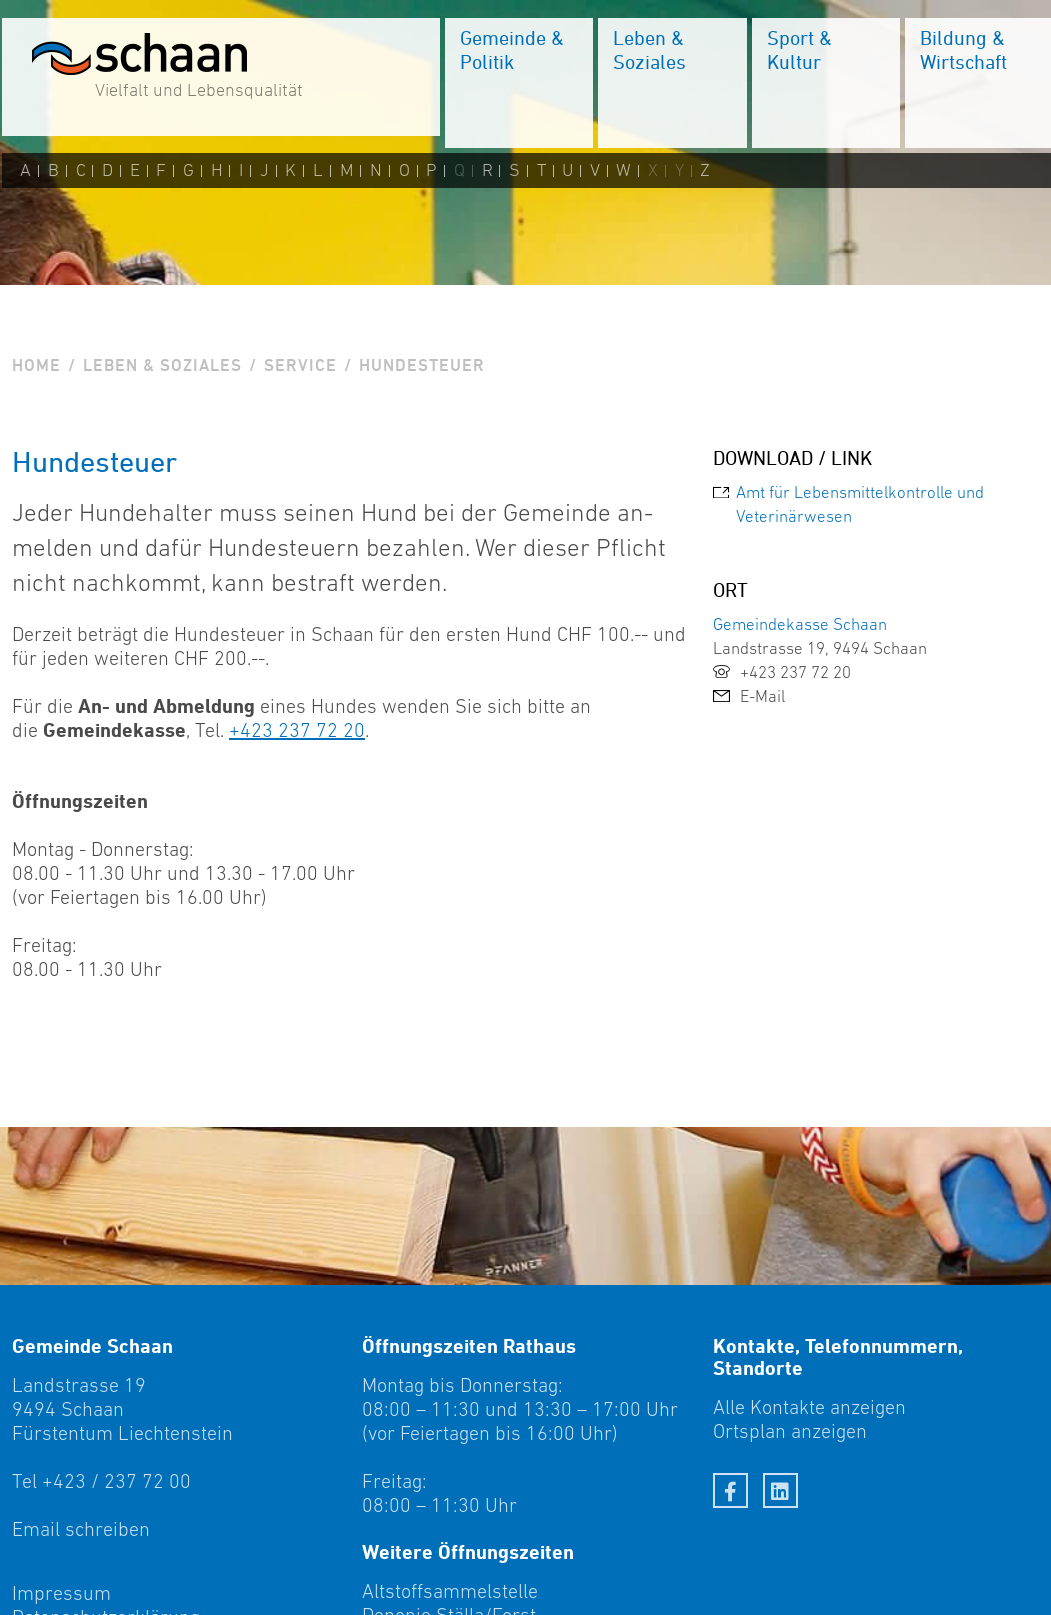  Describe the element at coordinates (782, 672) in the screenshot. I see `+423 237 72 20 [link]` at that location.